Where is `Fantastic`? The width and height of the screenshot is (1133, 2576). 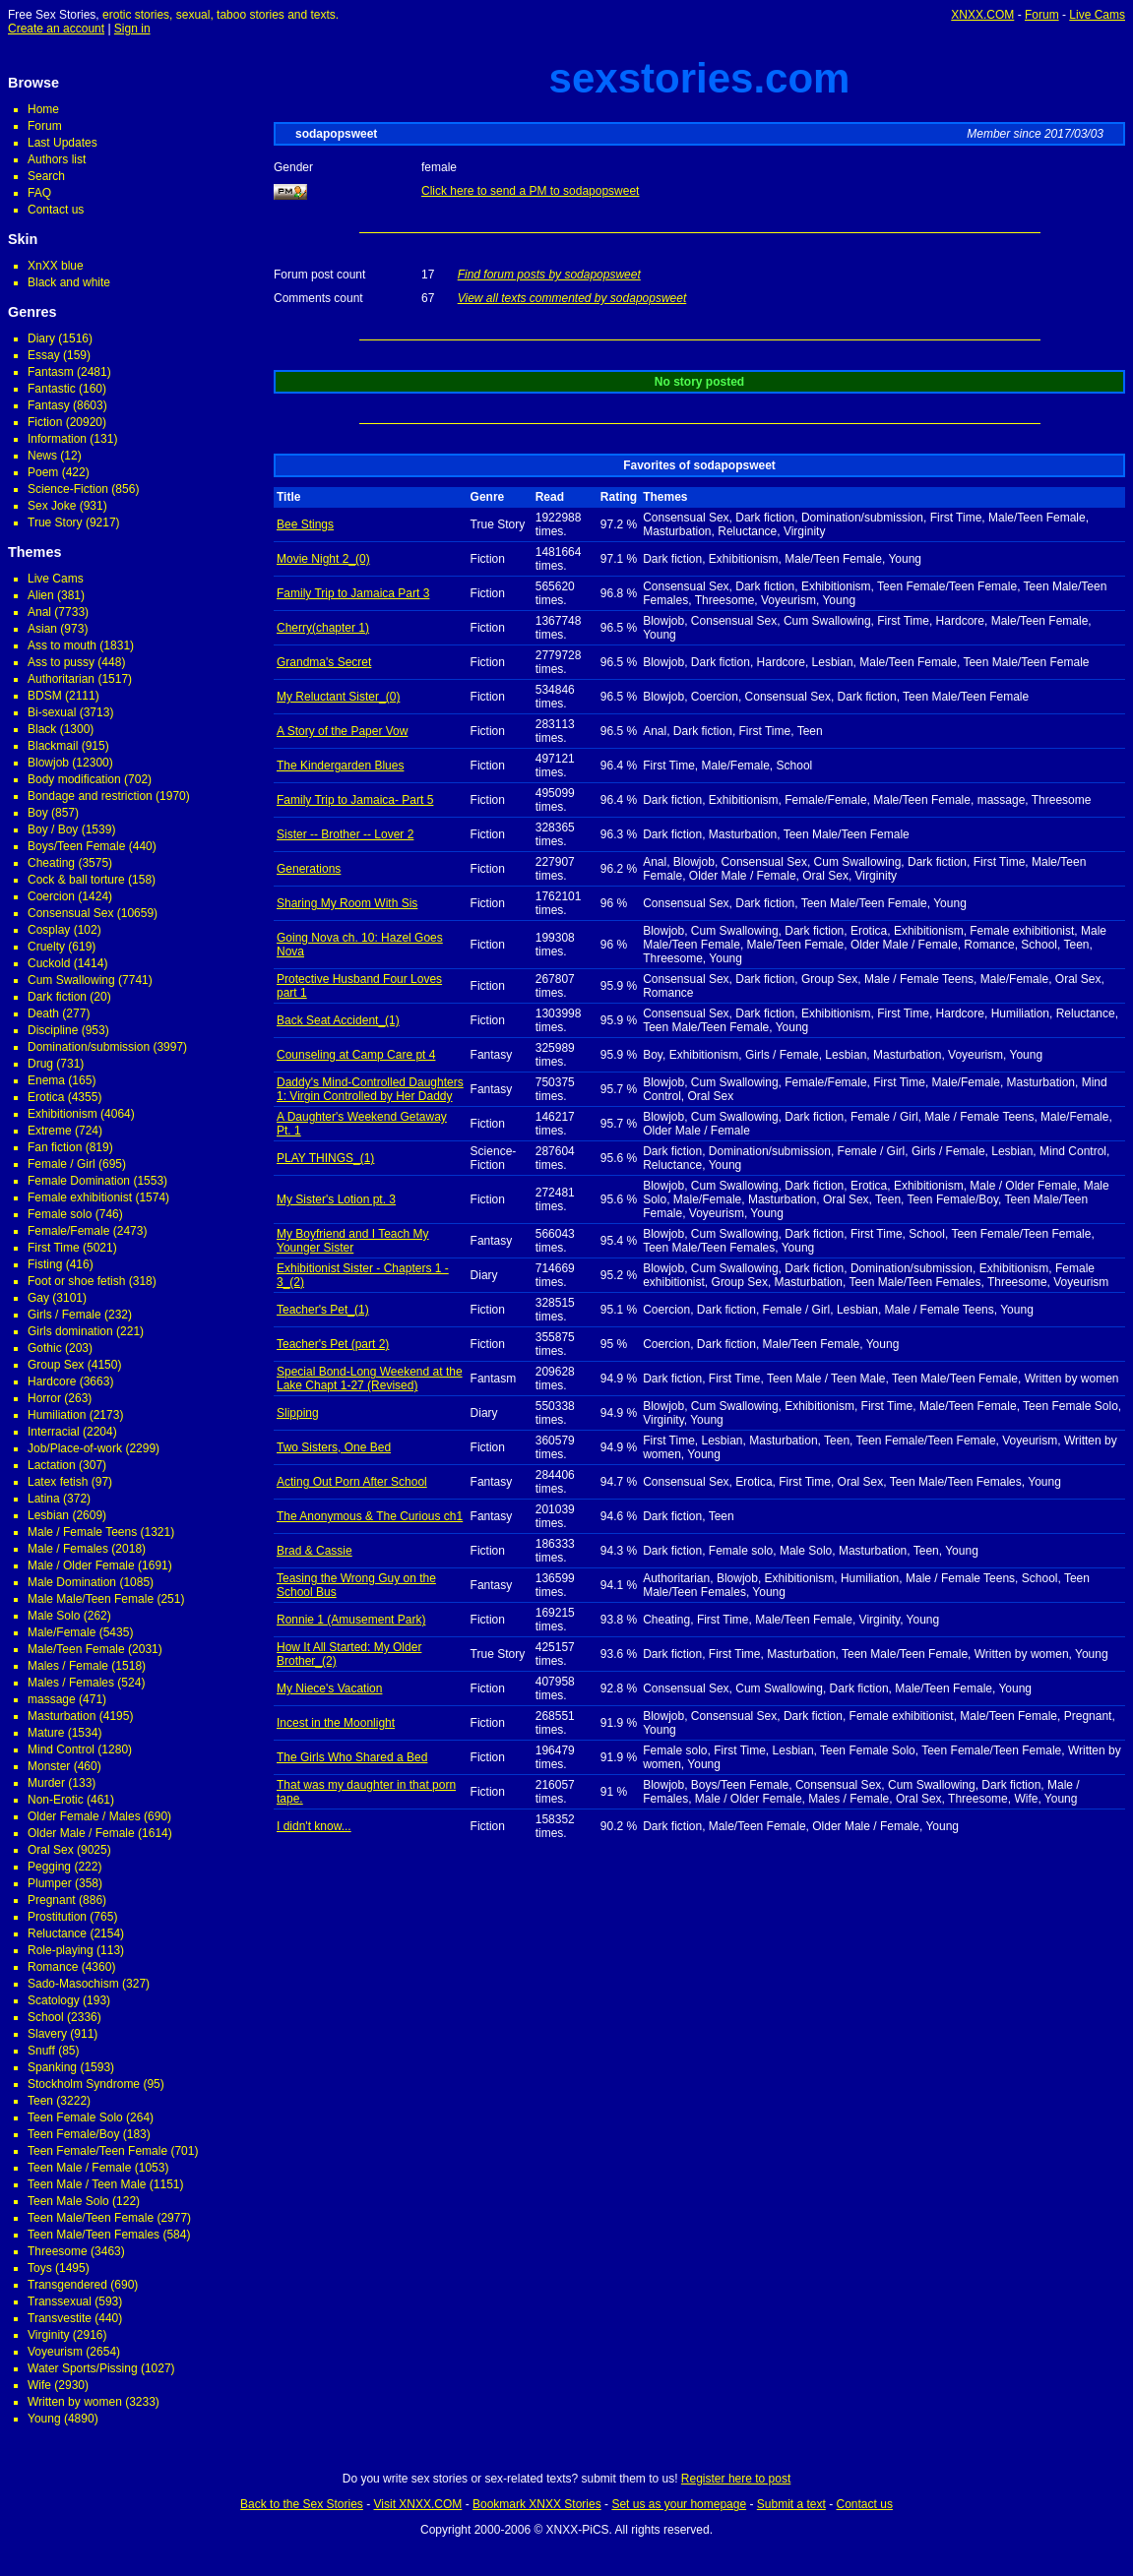
Fantastic is located at coordinates (52, 389).